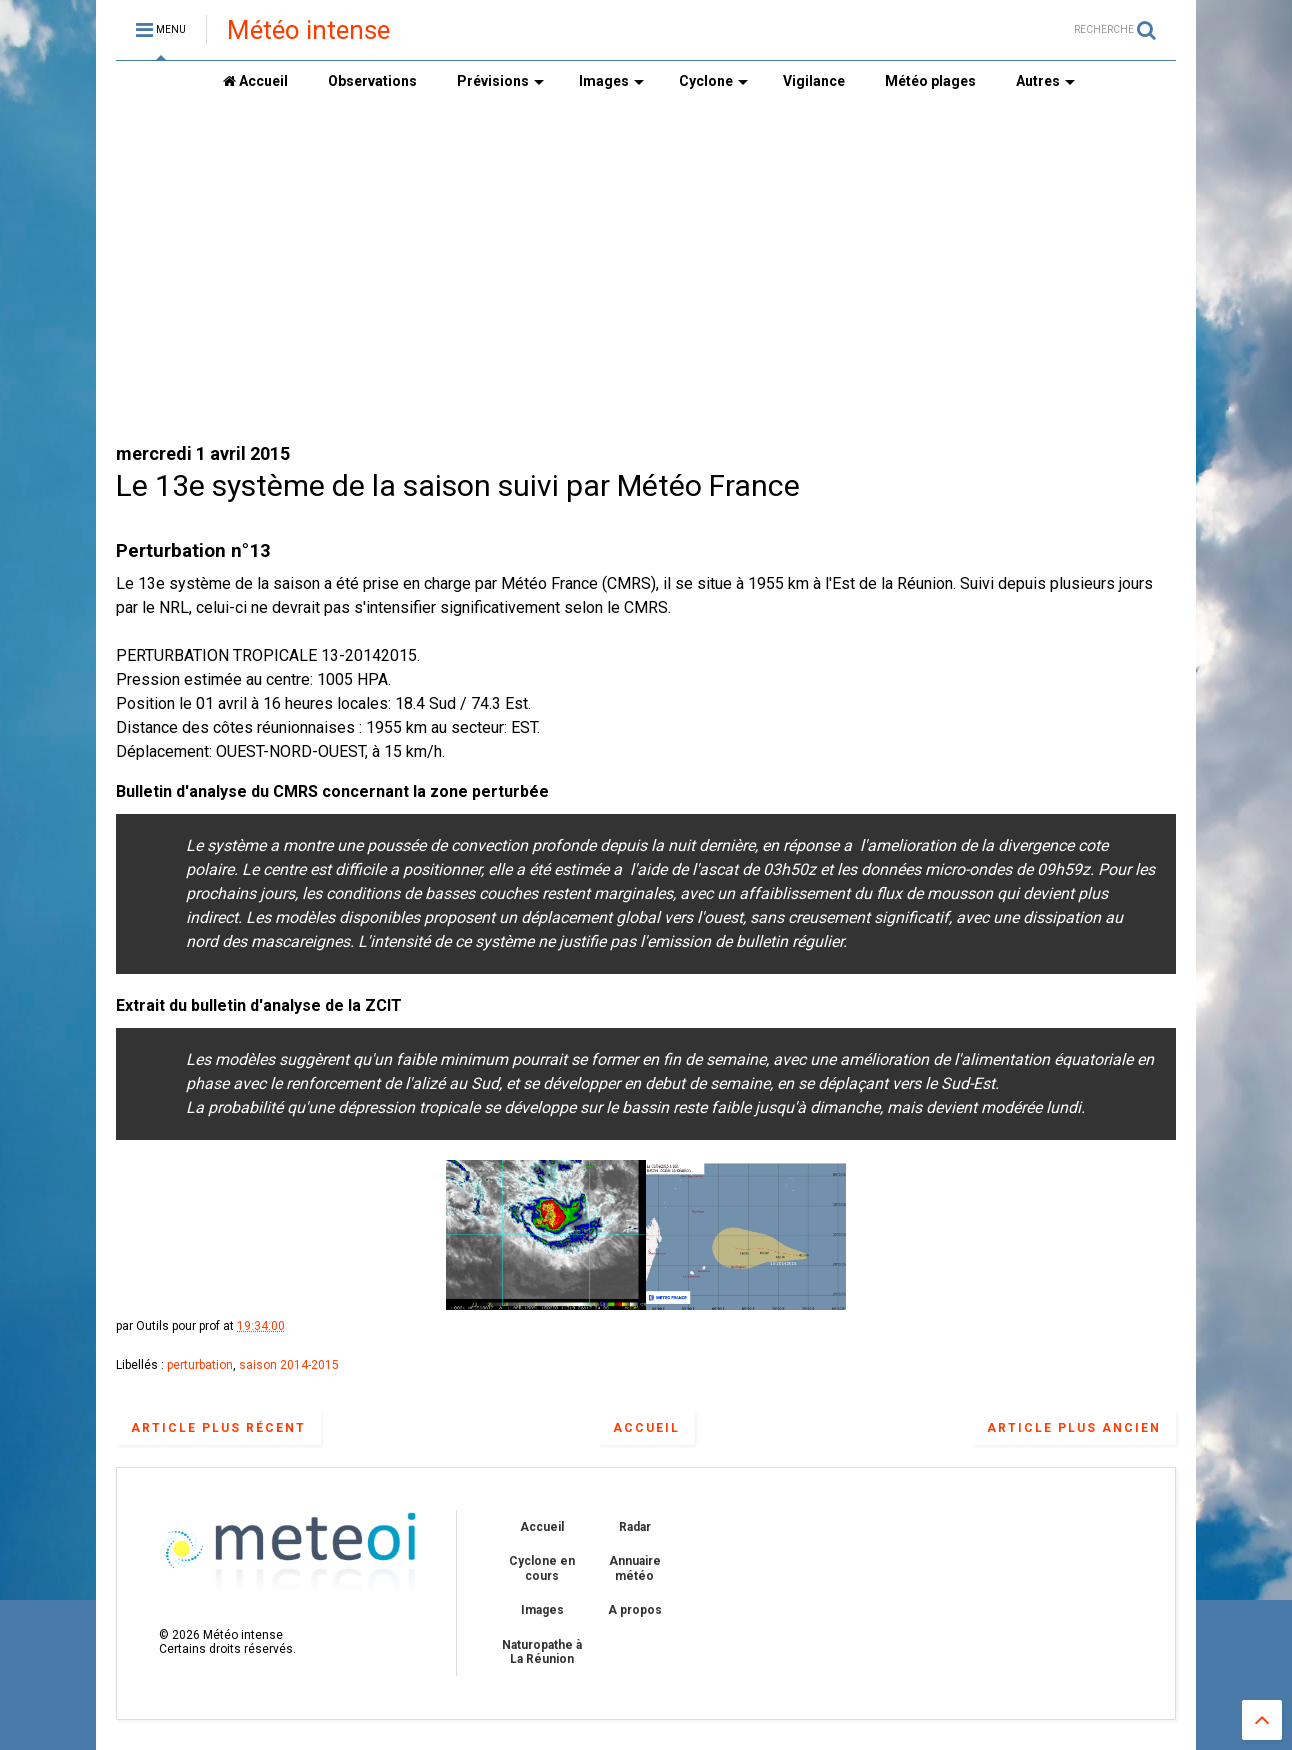 Image resolution: width=1292 pixels, height=1750 pixels. I want to click on Observations, so click(372, 81).